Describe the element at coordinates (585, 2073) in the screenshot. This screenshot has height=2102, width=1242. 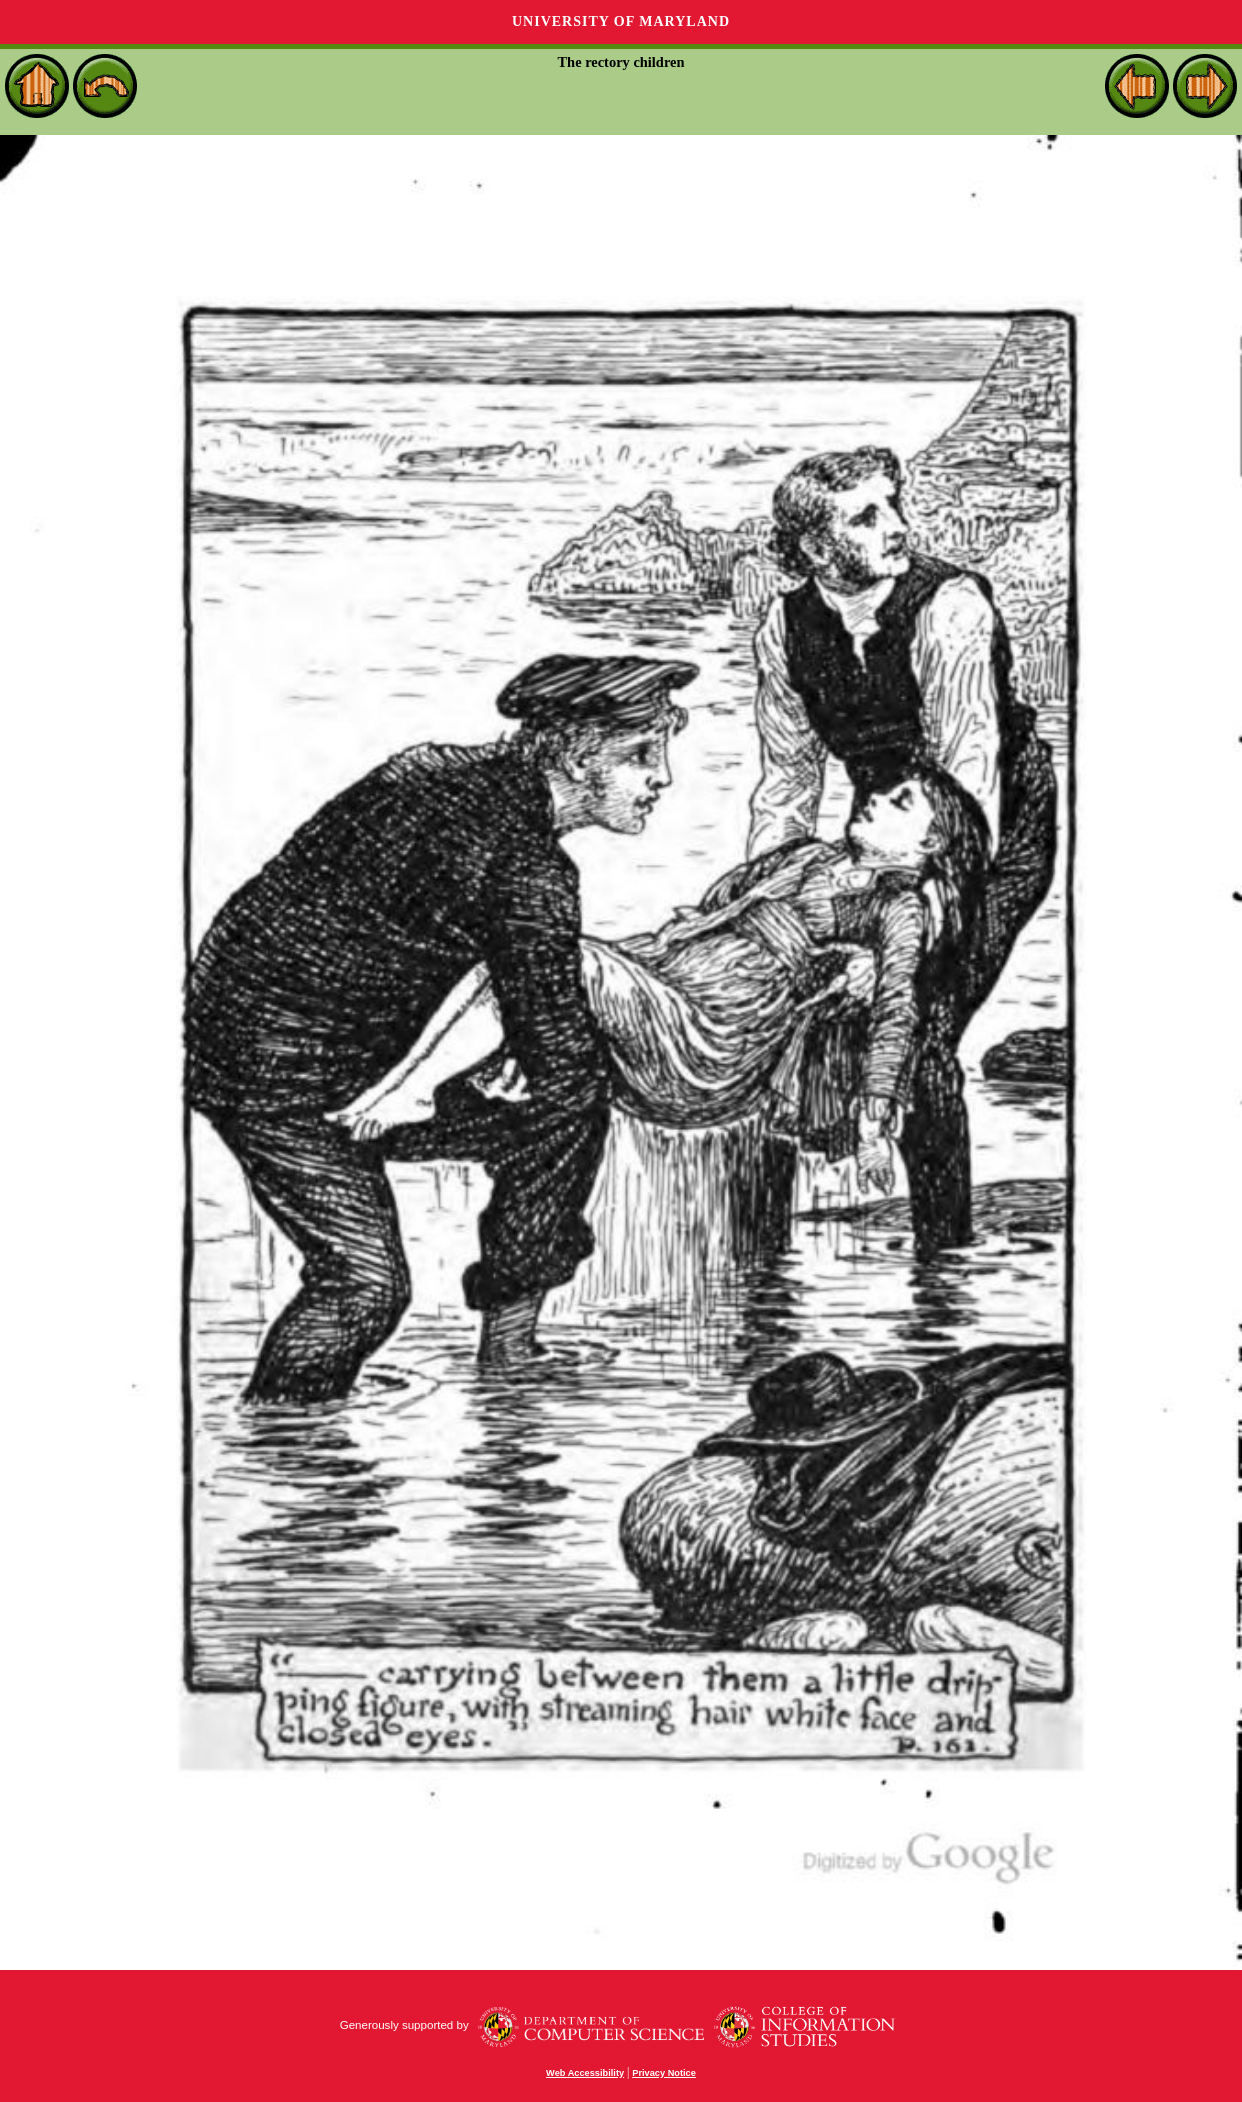
I see `Web Accessibility` at that location.